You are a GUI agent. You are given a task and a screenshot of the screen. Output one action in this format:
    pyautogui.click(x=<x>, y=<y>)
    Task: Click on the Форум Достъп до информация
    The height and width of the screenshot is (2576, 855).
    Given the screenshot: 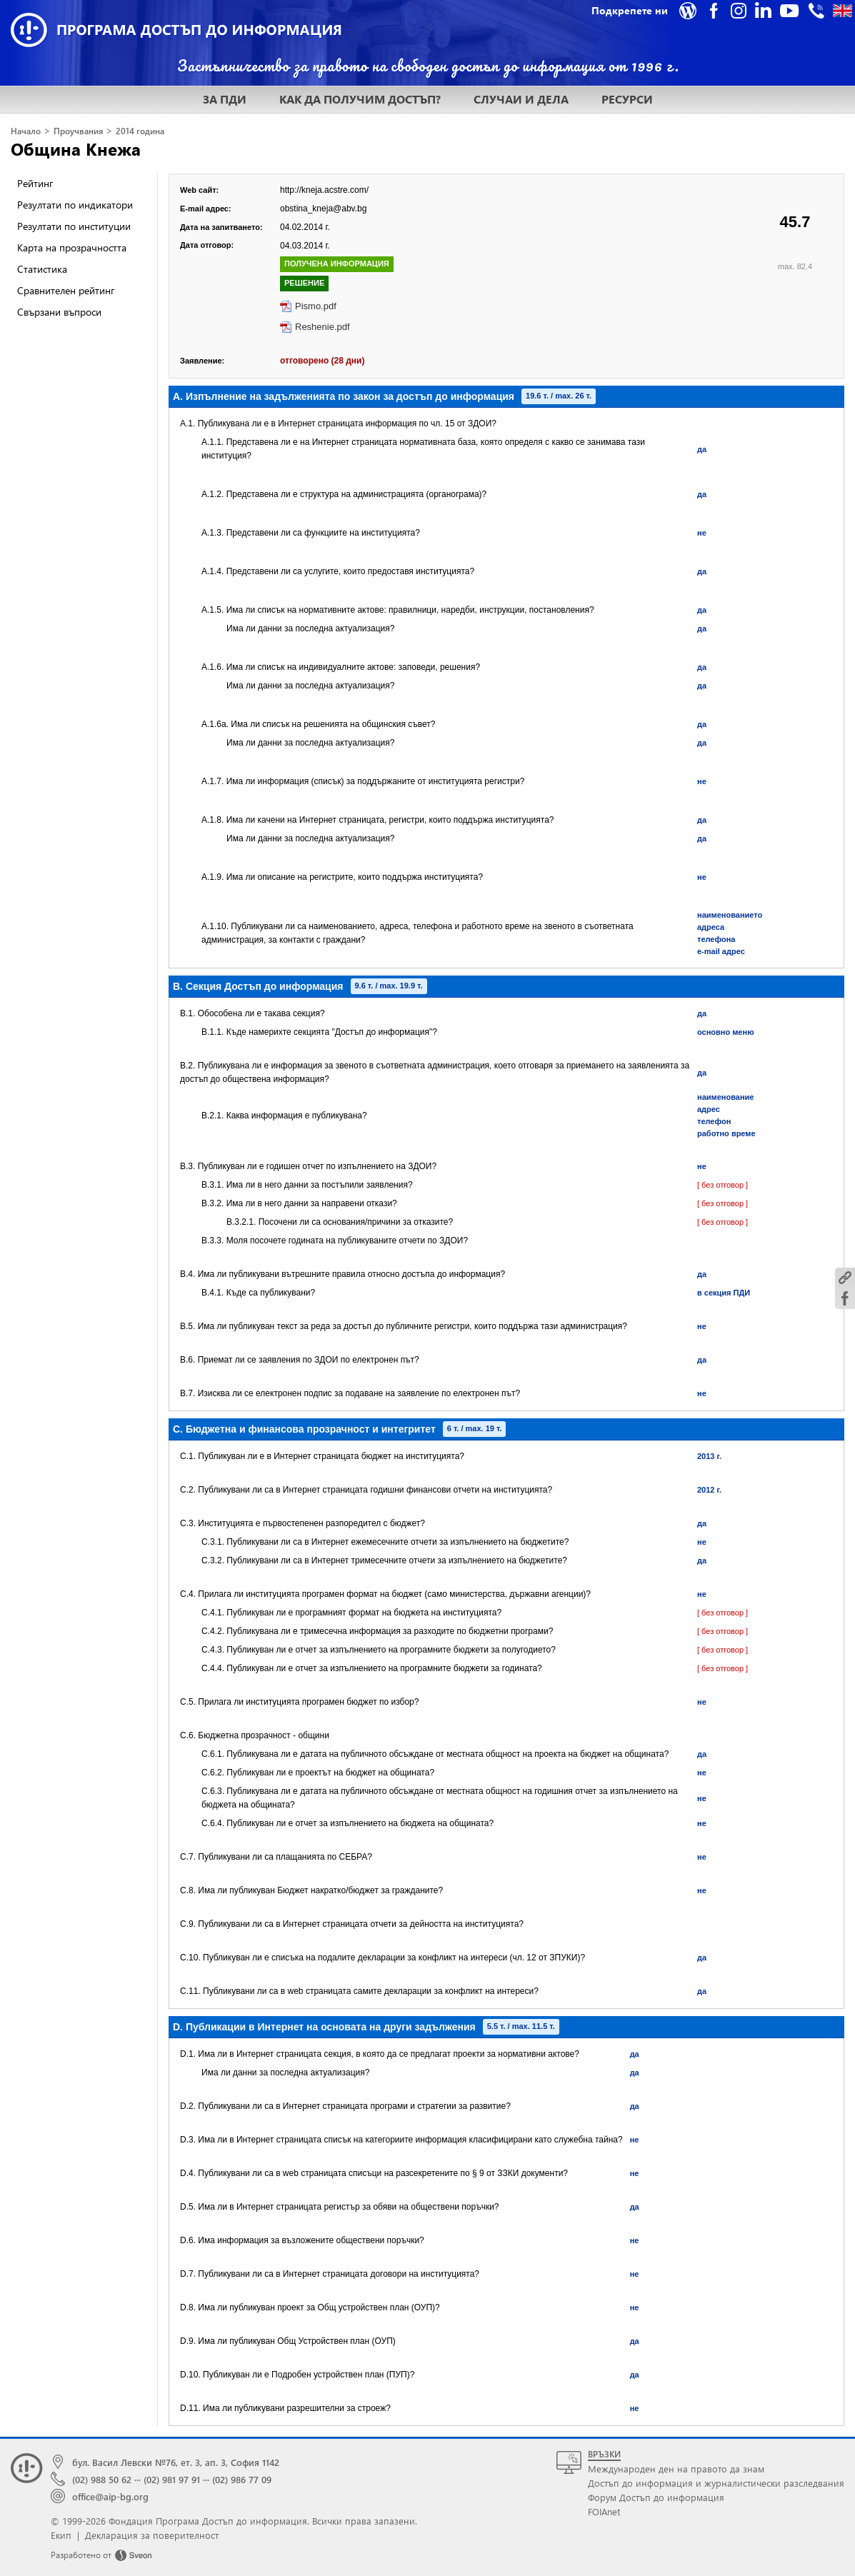 What is the action you would take?
    pyautogui.click(x=656, y=2497)
    